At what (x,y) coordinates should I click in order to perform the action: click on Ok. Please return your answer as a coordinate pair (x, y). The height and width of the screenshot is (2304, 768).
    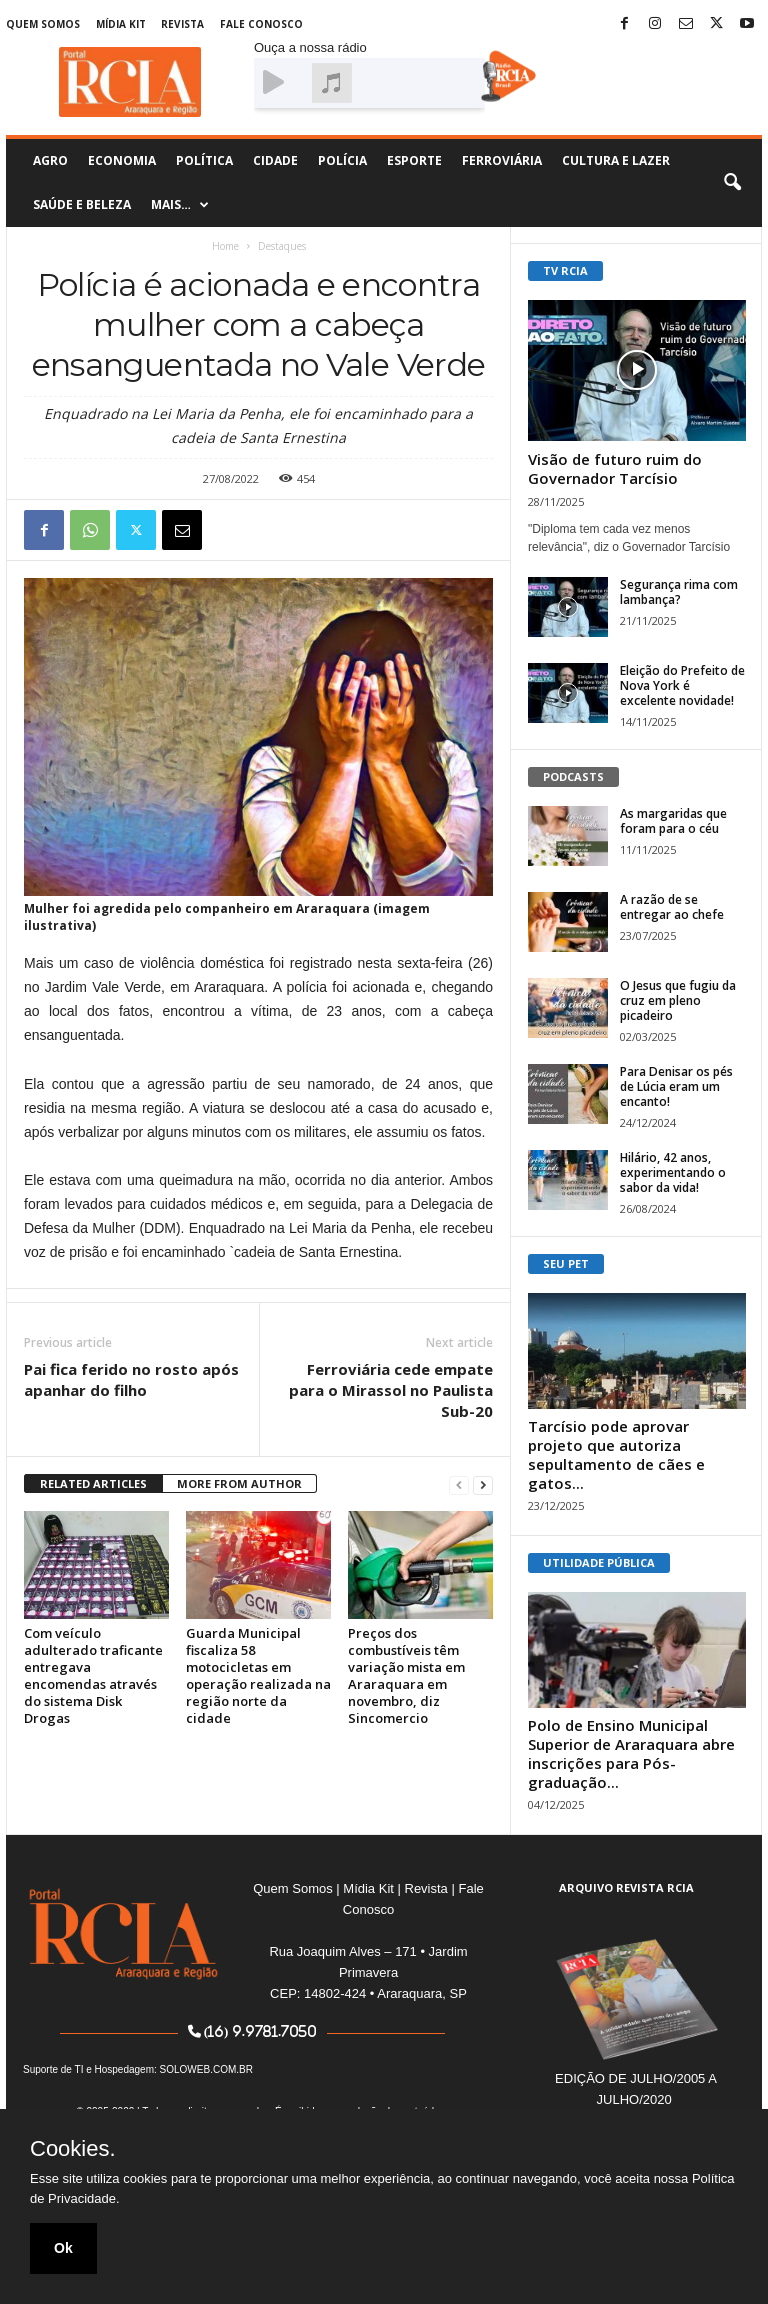
    Looking at the image, I should click on (63, 2248).